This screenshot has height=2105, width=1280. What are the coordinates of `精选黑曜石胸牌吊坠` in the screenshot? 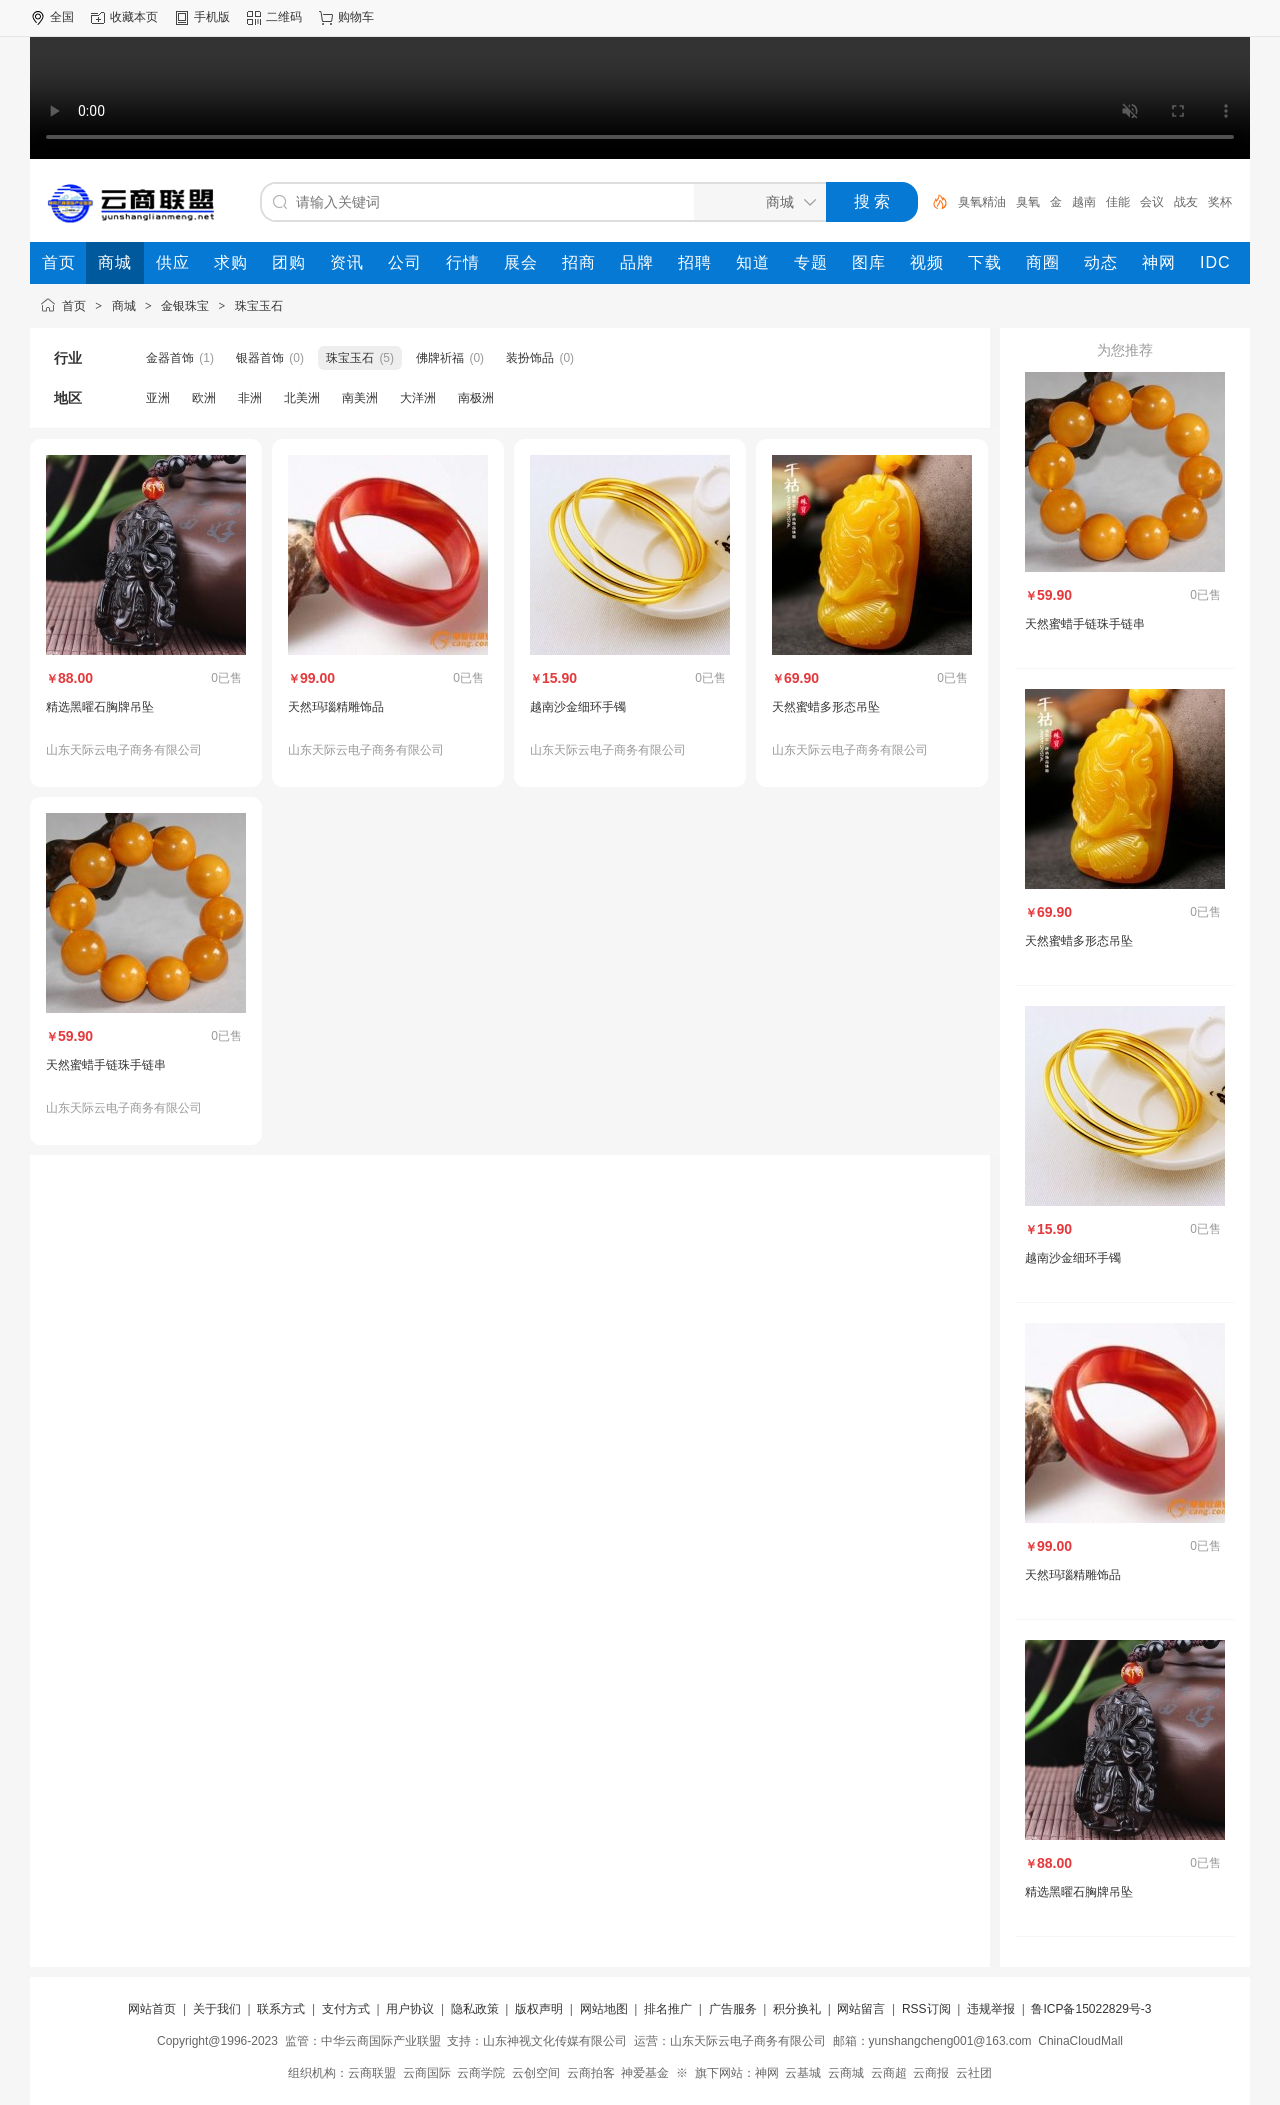 It's located at (100, 707).